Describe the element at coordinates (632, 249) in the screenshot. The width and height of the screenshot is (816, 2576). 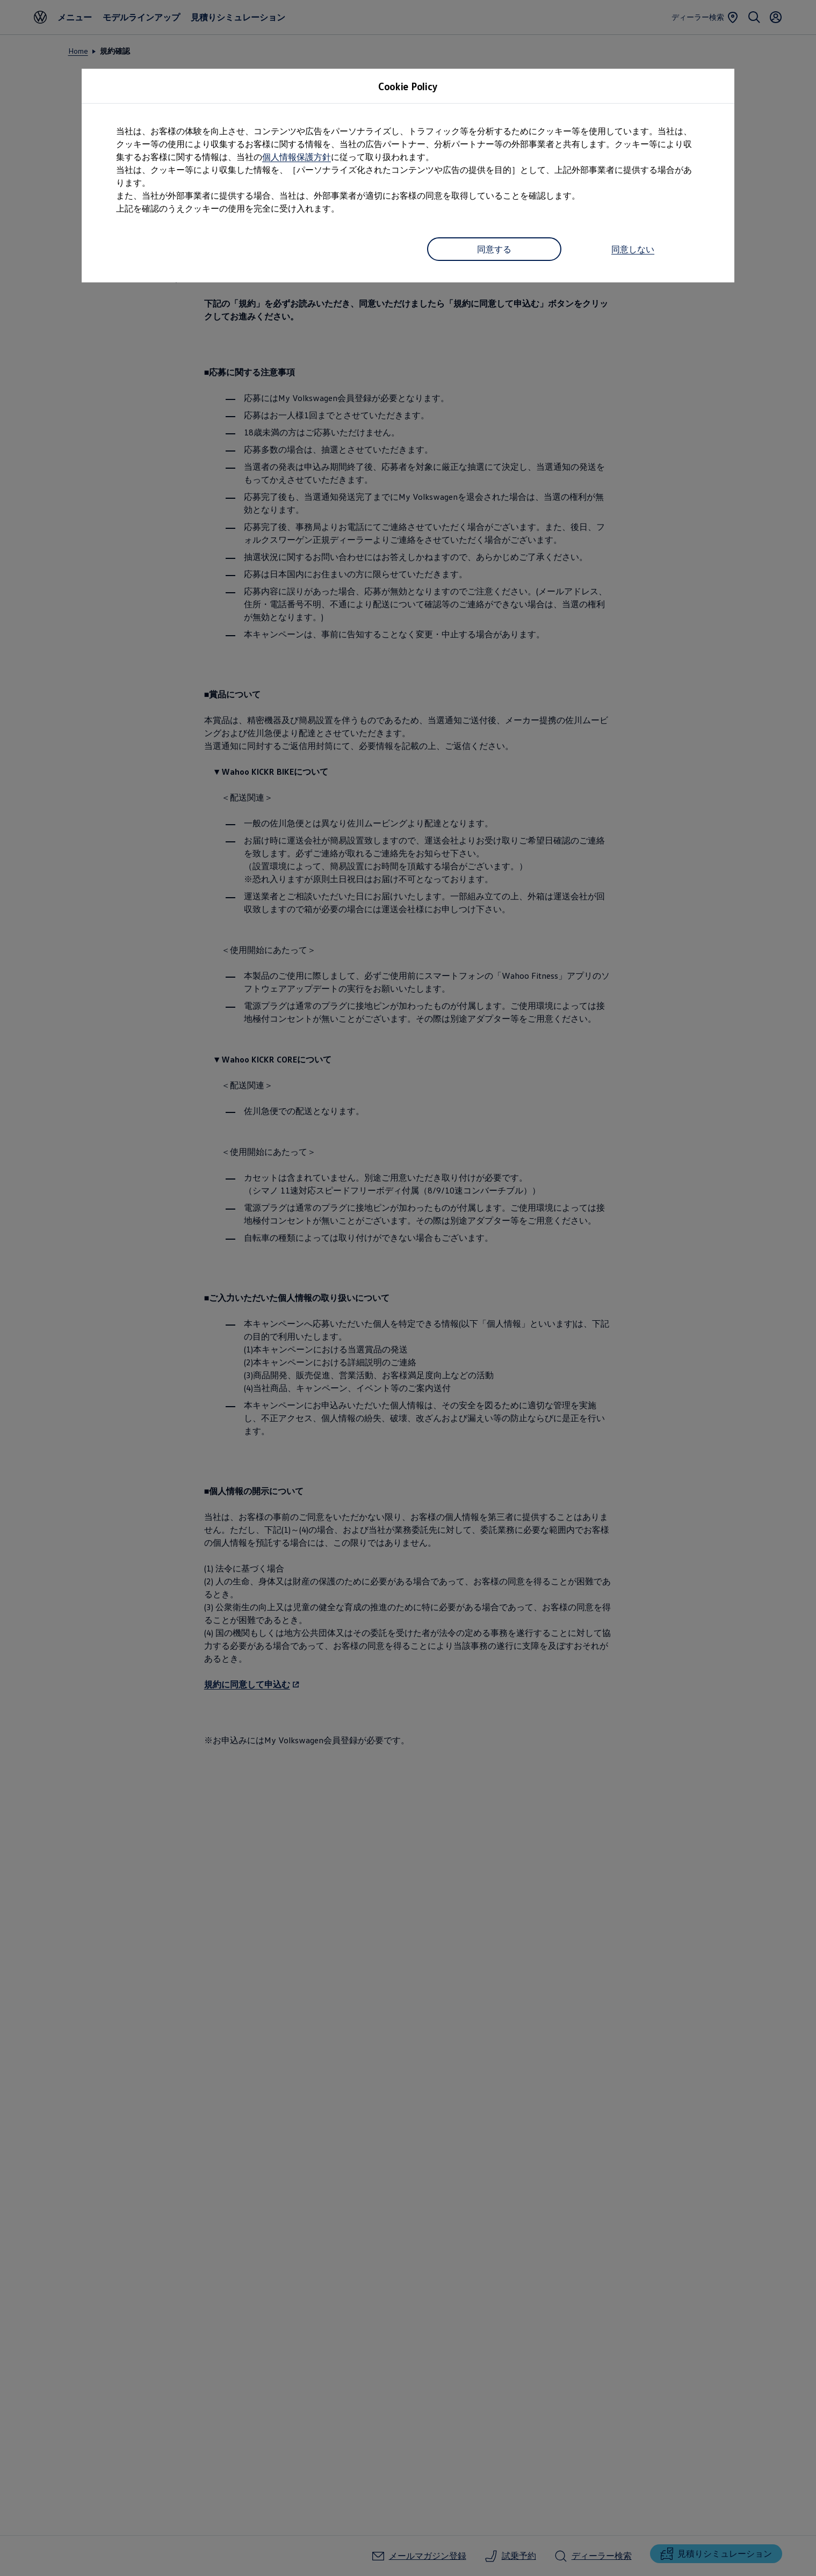
I see `同意しない` at that location.